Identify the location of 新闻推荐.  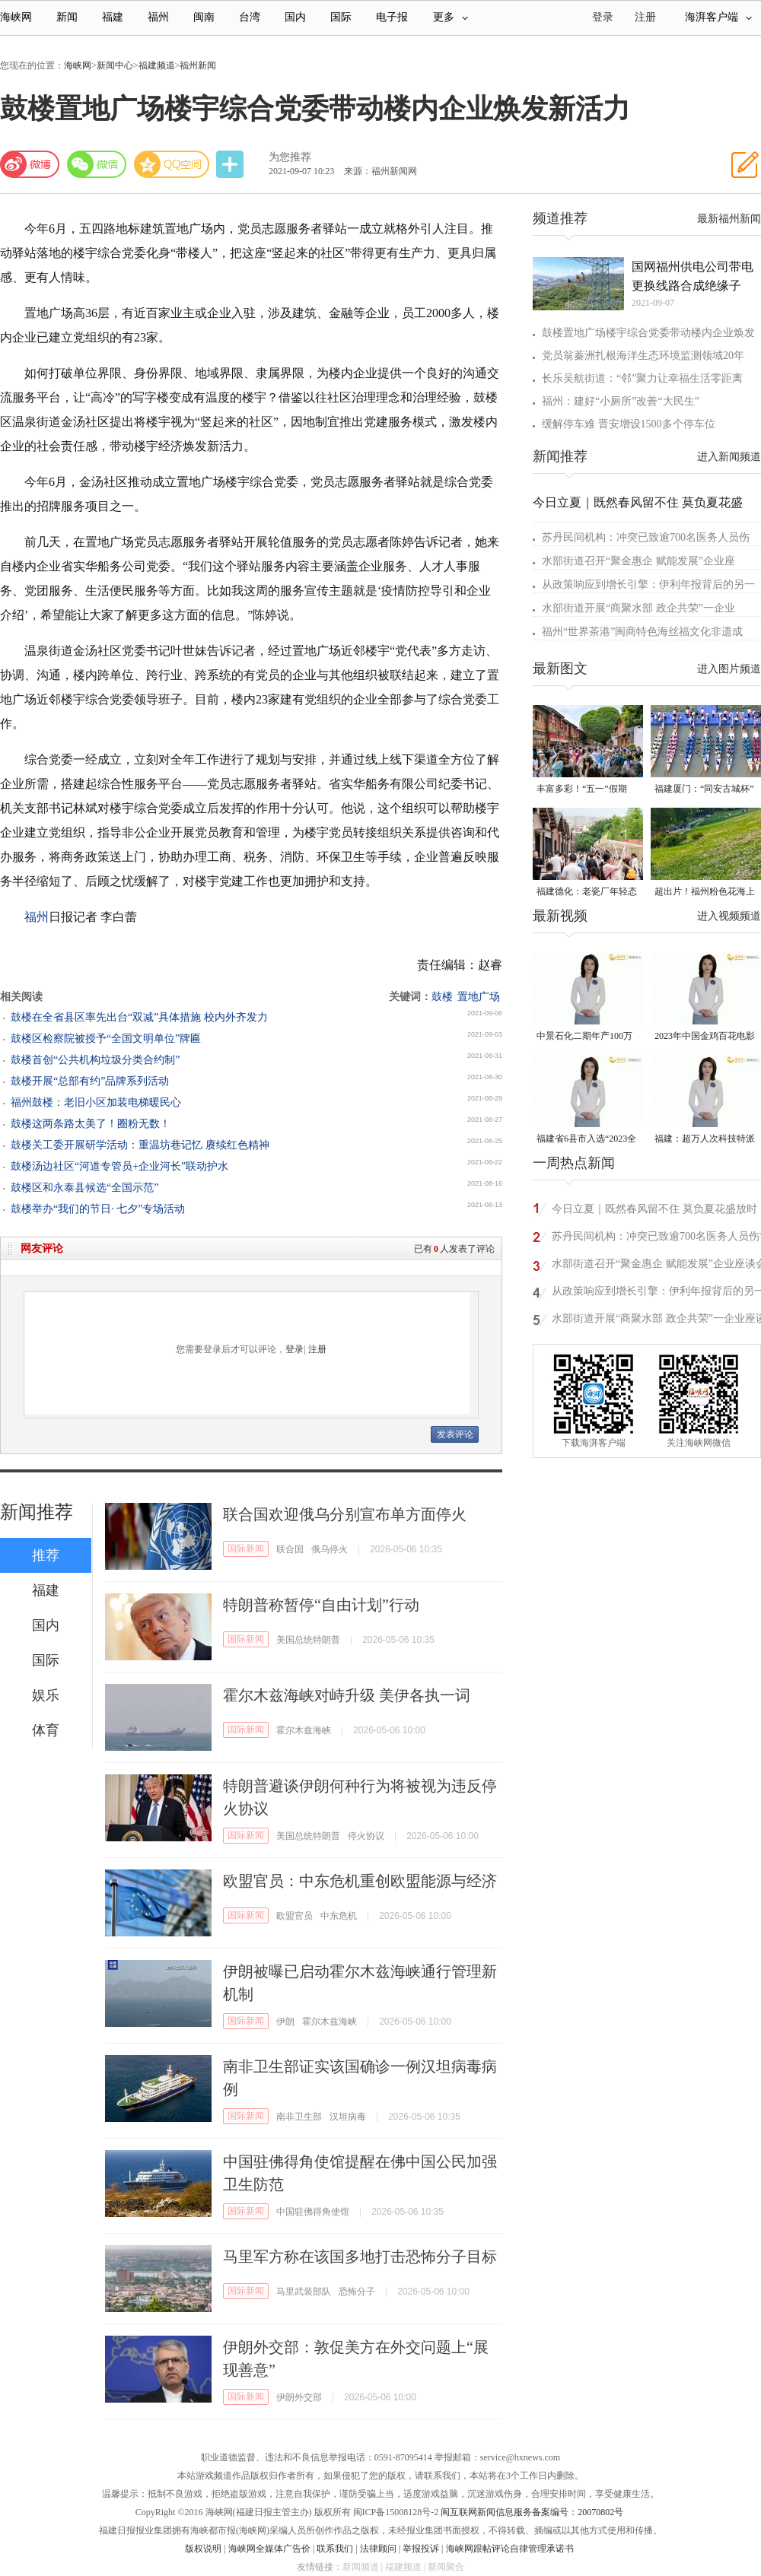
(36, 1512).